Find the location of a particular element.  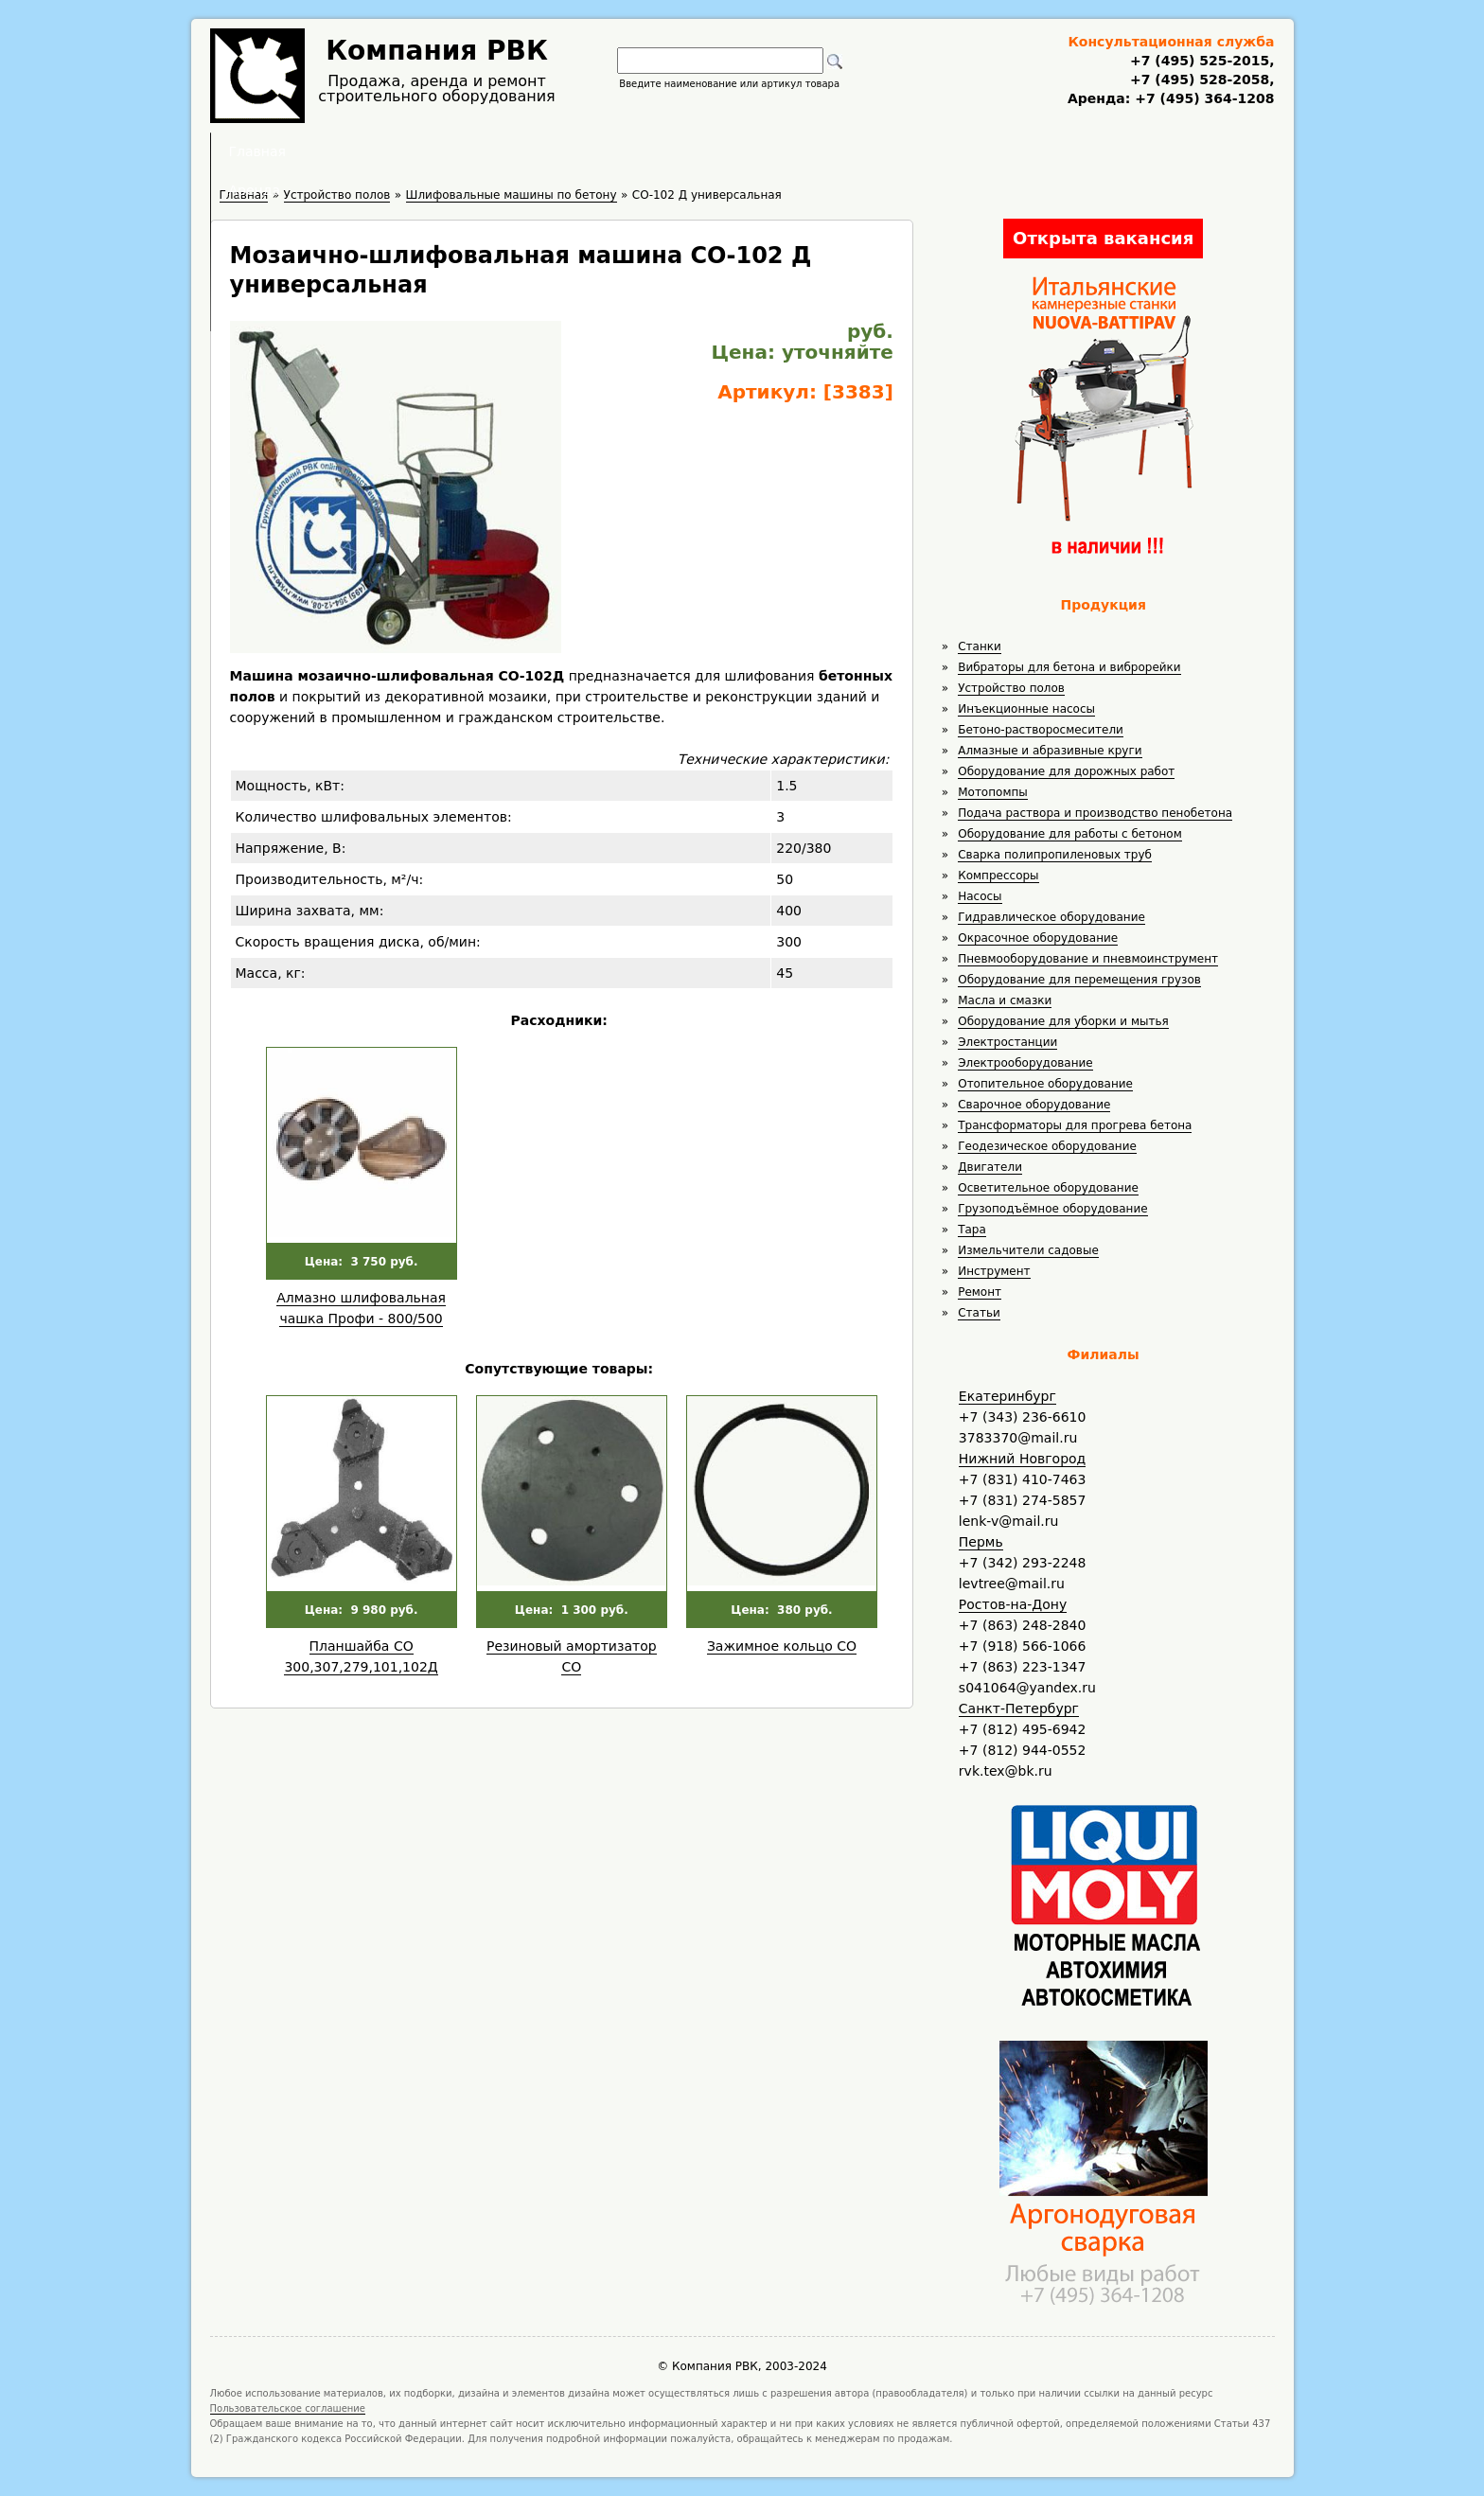

Пользовательское соглашение is located at coordinates (288, 2408).